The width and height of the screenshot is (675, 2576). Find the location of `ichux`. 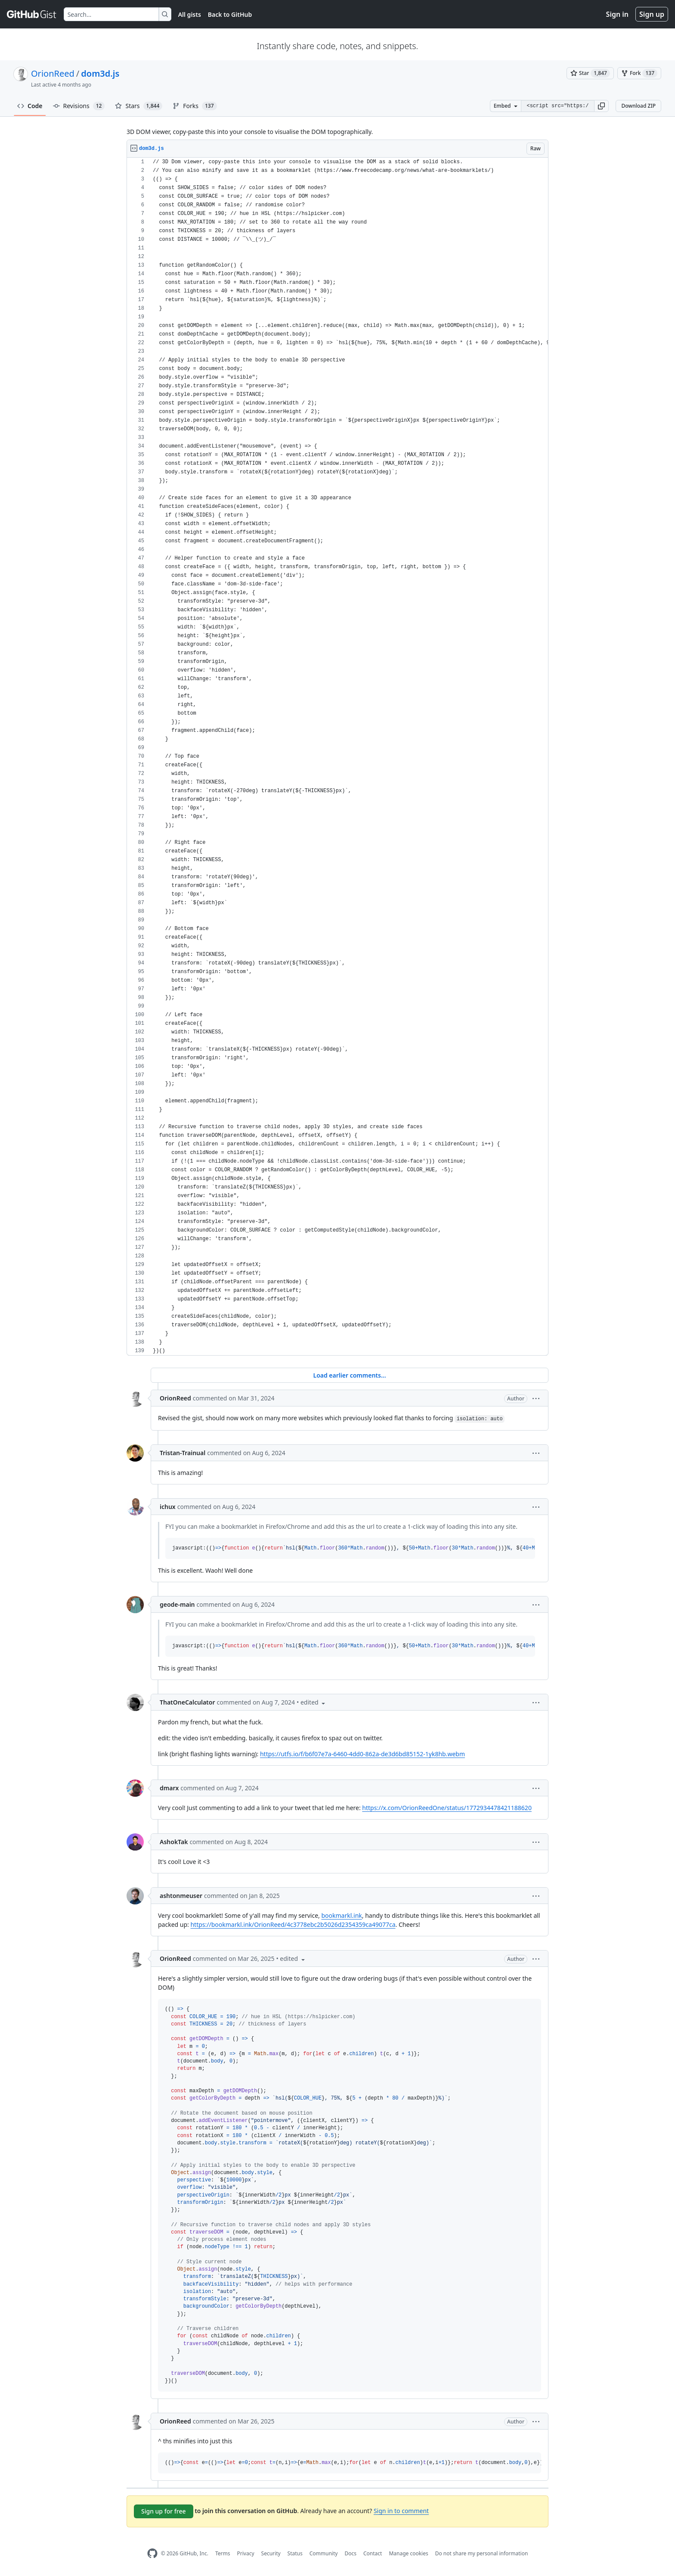

ichux is located at coordinates (168, 1507).